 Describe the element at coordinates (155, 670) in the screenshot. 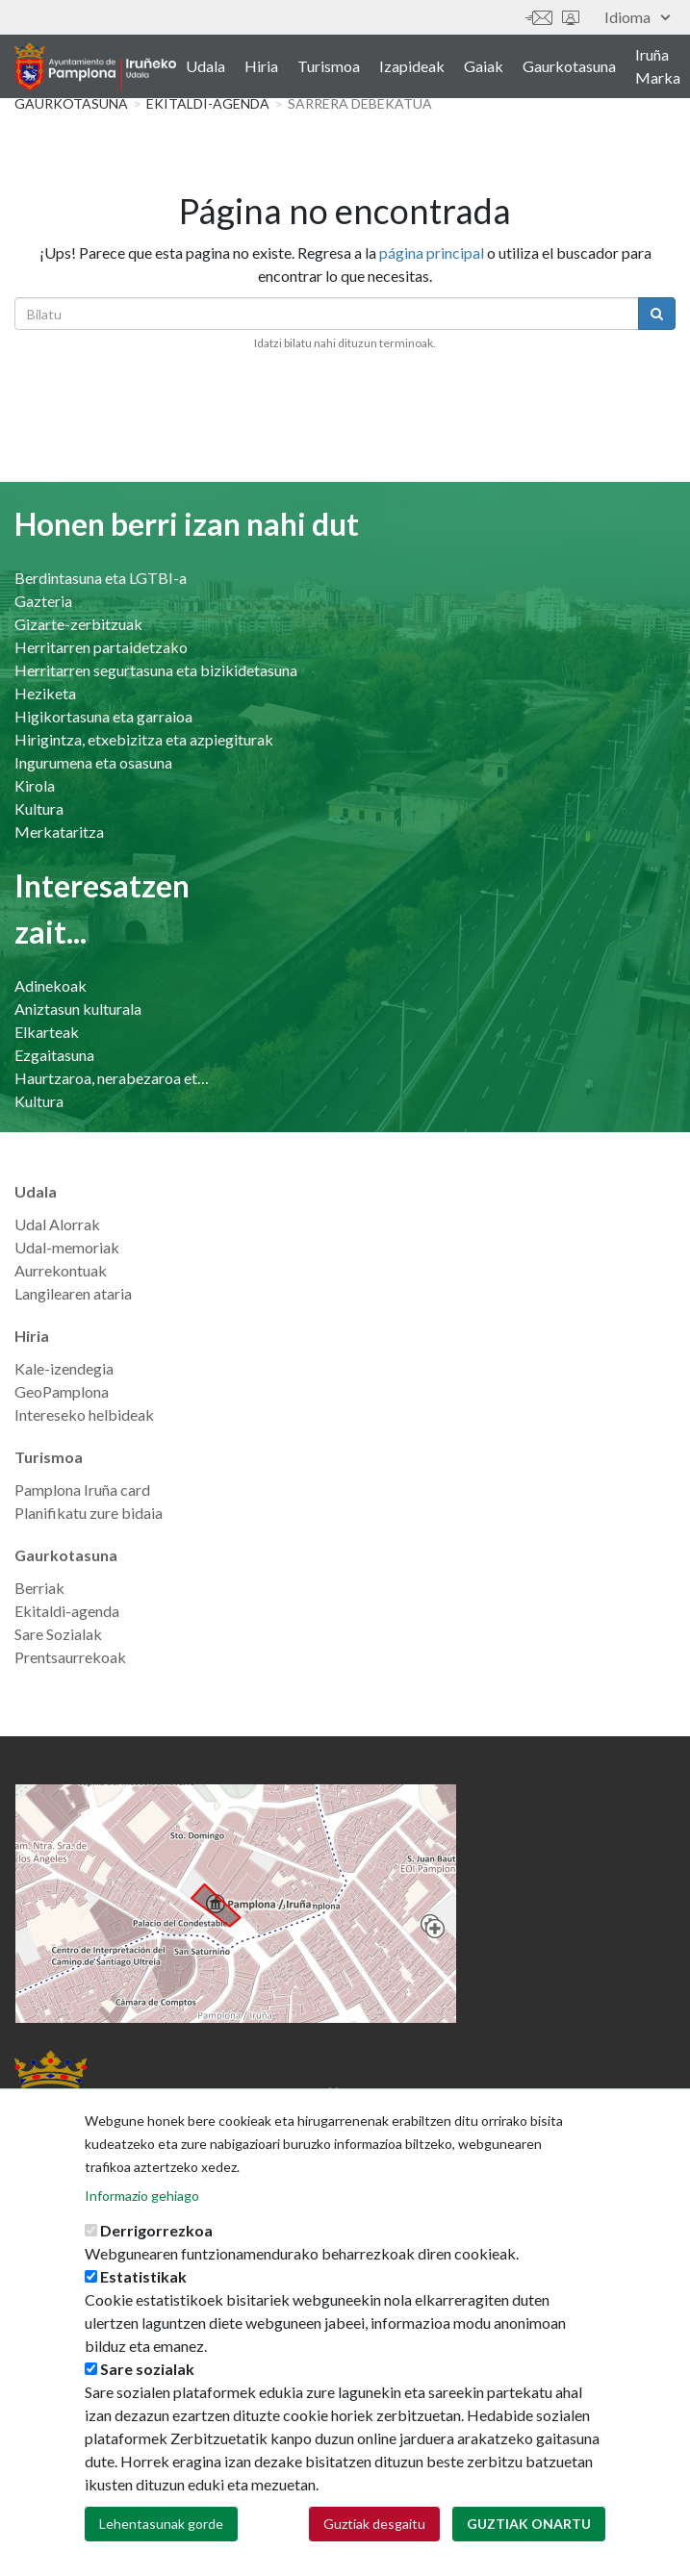

I see `Herritarren segurtasuna eta bizikidetasuna` at that location.